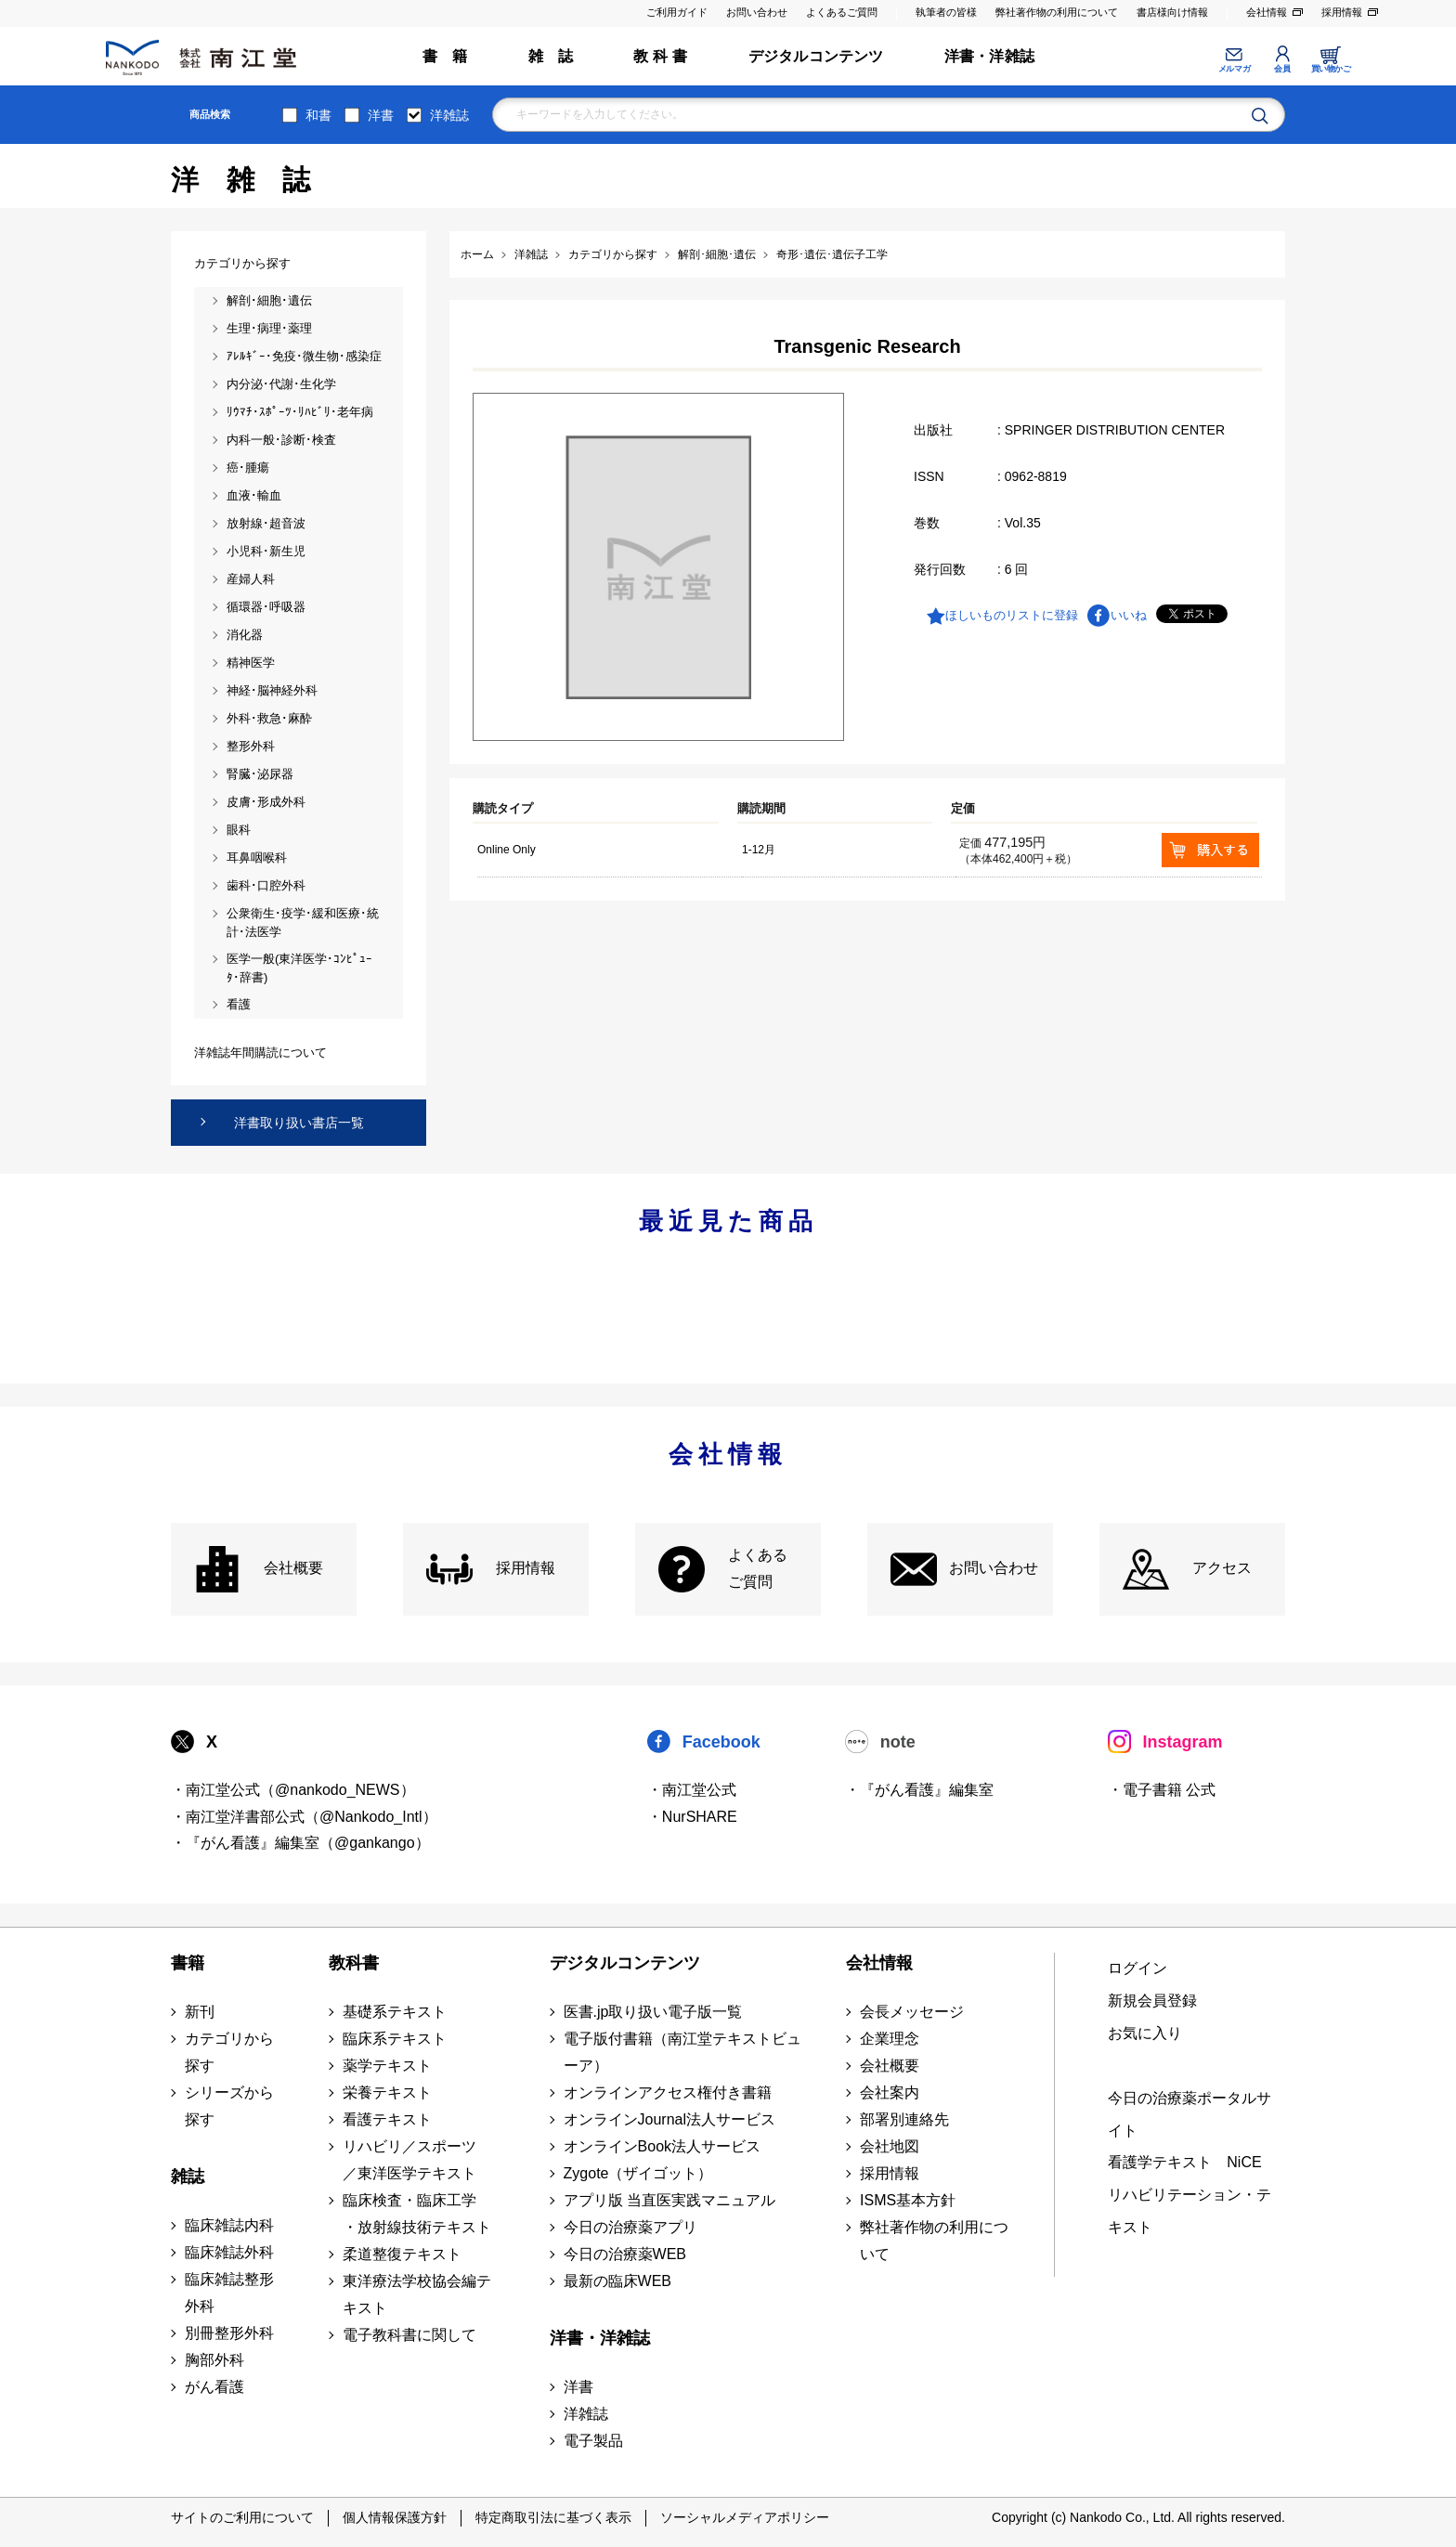 The width and height of the screenshot is (1456, 2547). What do you see at coordinates (354, 1963) in the screenshot?
I see `教科書` at bounding box center [354, 1963].